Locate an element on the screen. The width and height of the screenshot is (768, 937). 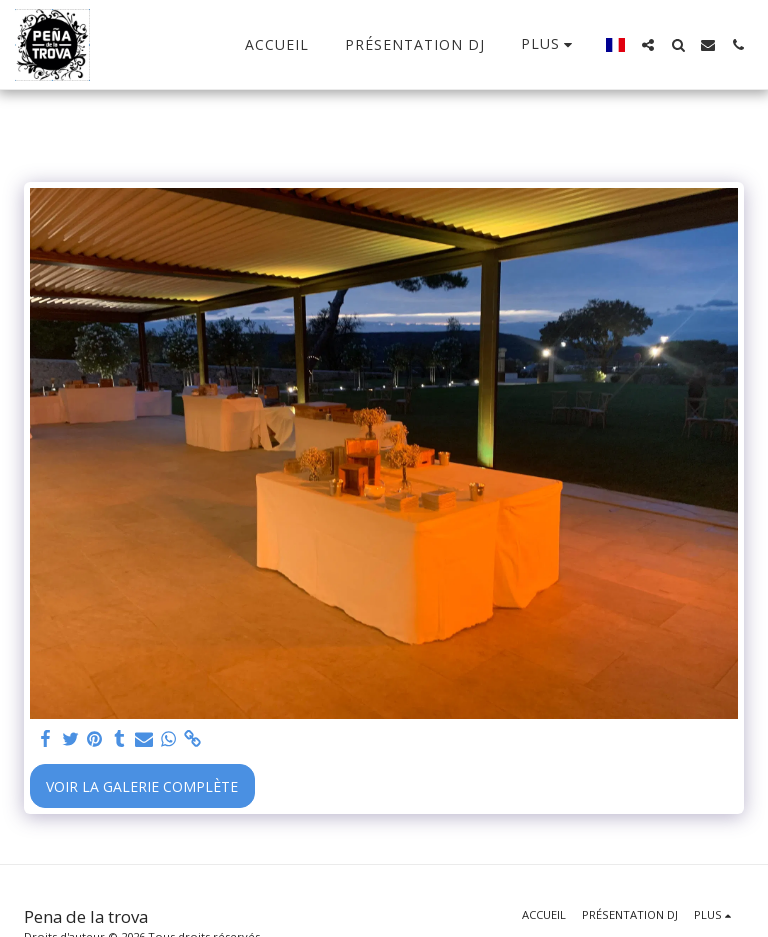
[button] is located at coordinates (648, 45).